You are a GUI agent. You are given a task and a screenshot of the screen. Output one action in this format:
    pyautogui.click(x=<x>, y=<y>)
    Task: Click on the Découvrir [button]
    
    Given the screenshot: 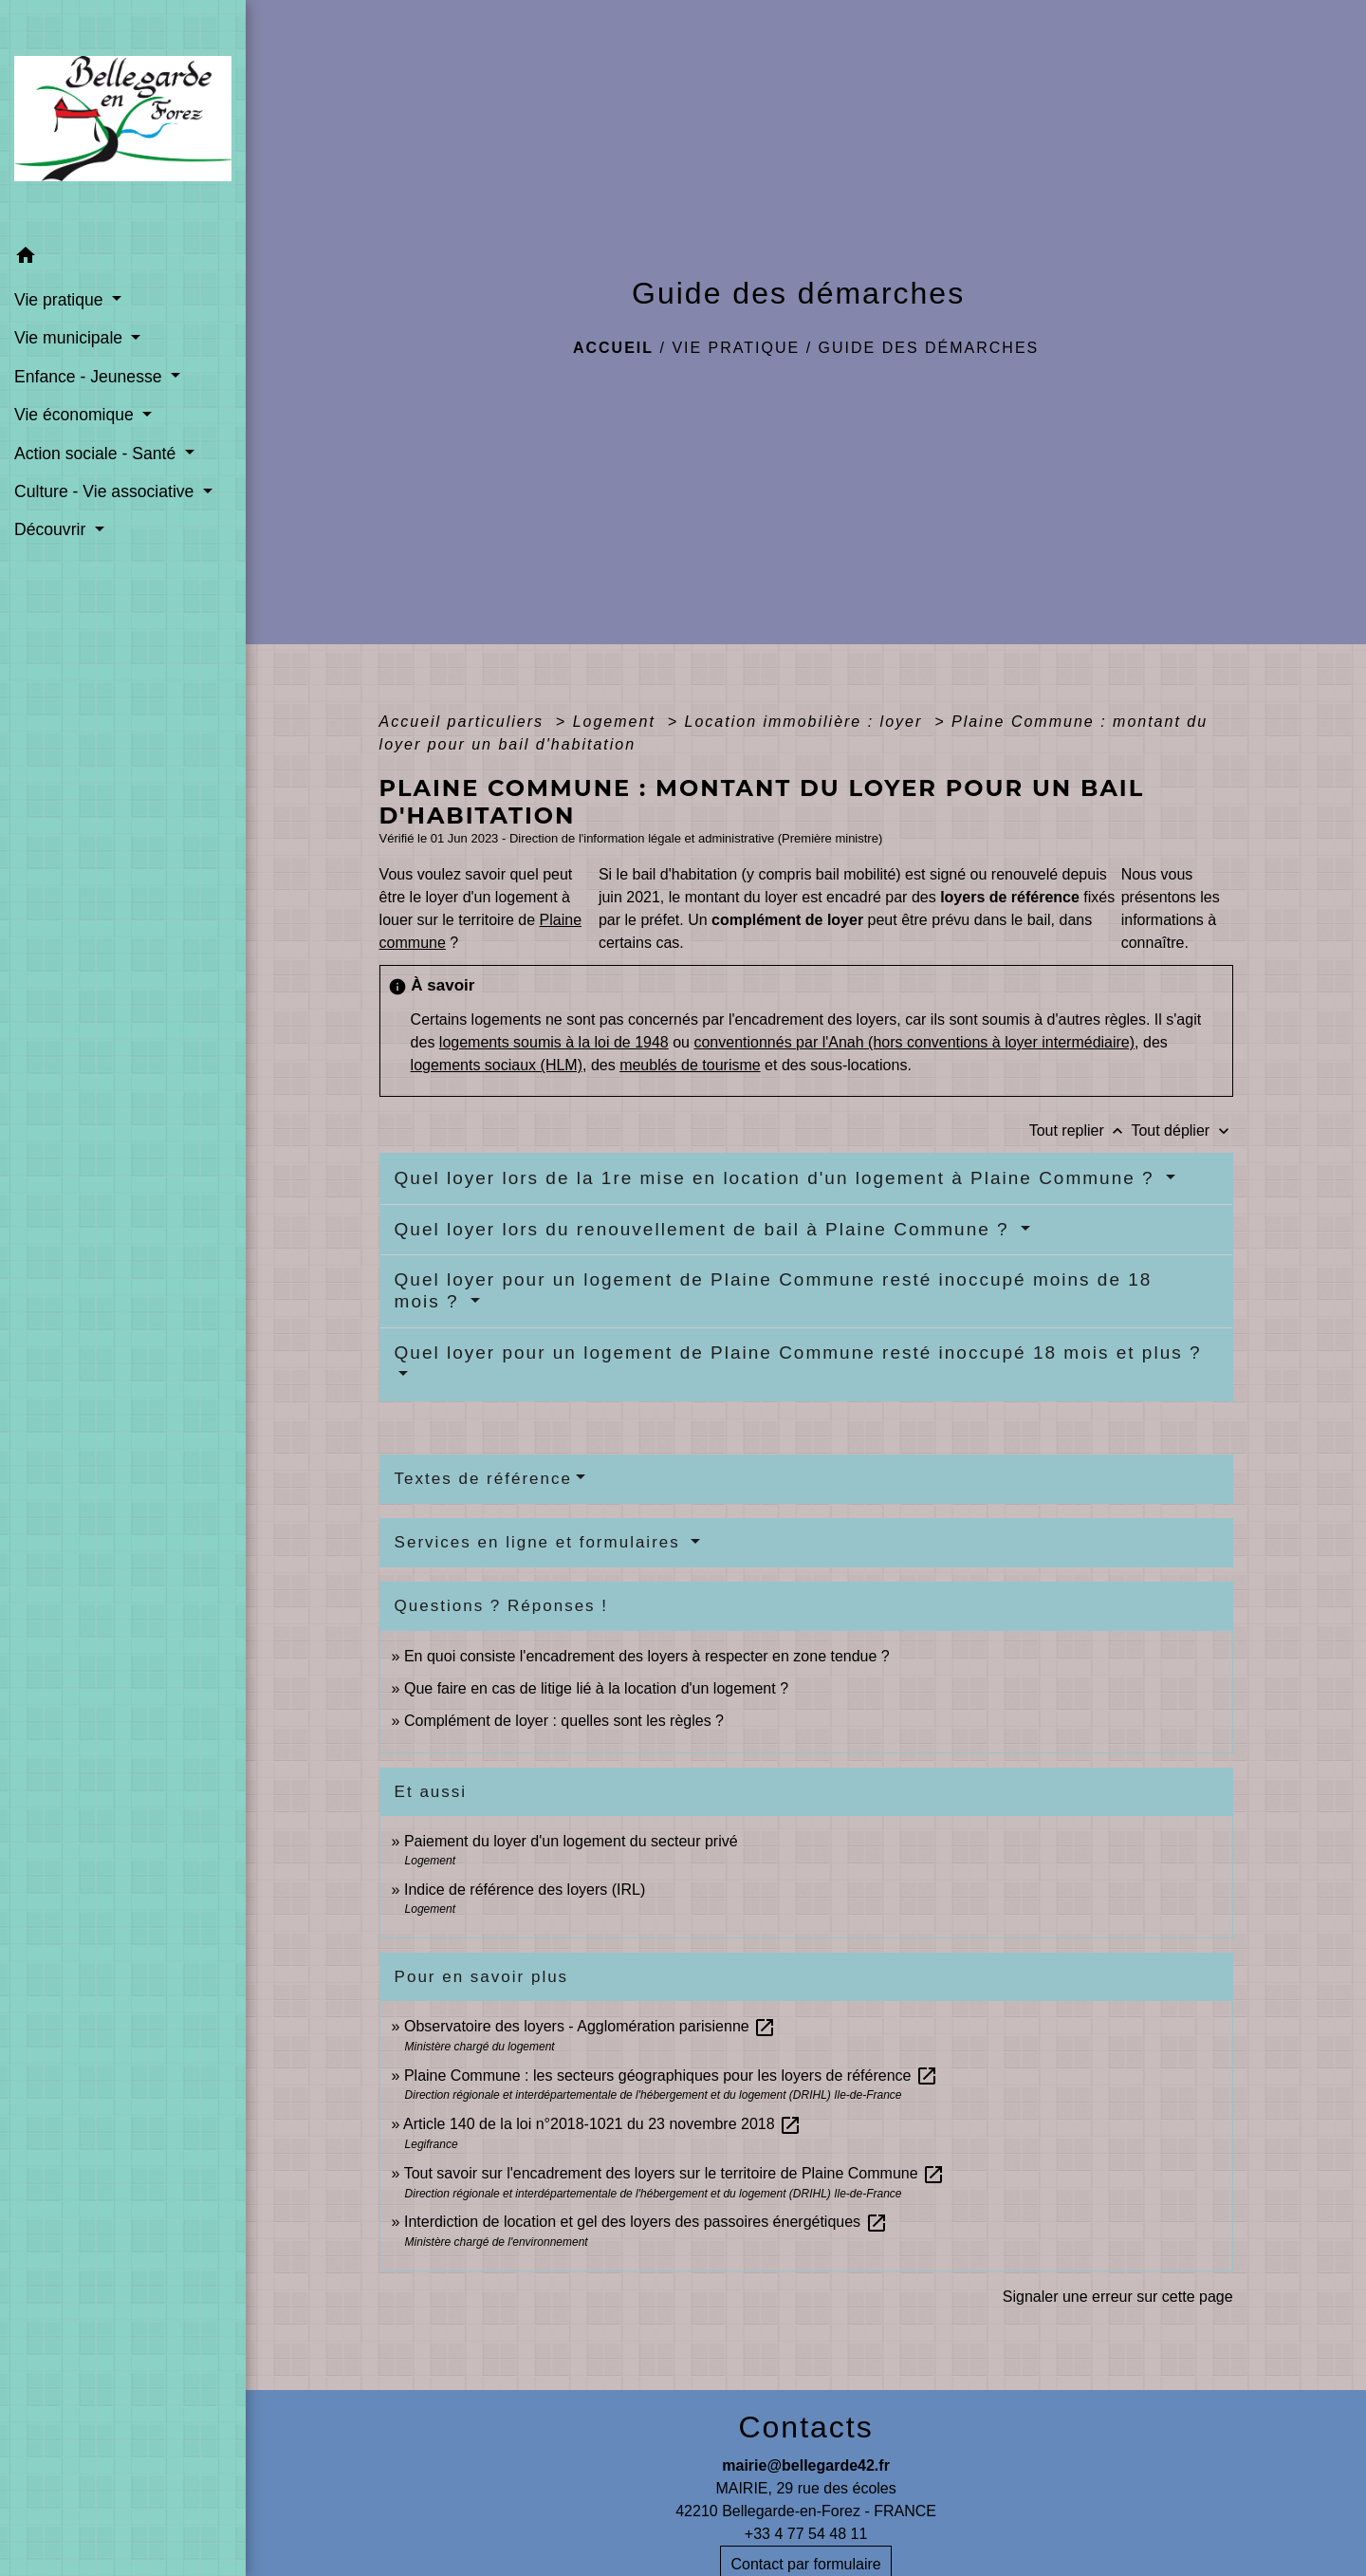 What is the action you would take?
    pyautogui.click(x=52, y=529)
    